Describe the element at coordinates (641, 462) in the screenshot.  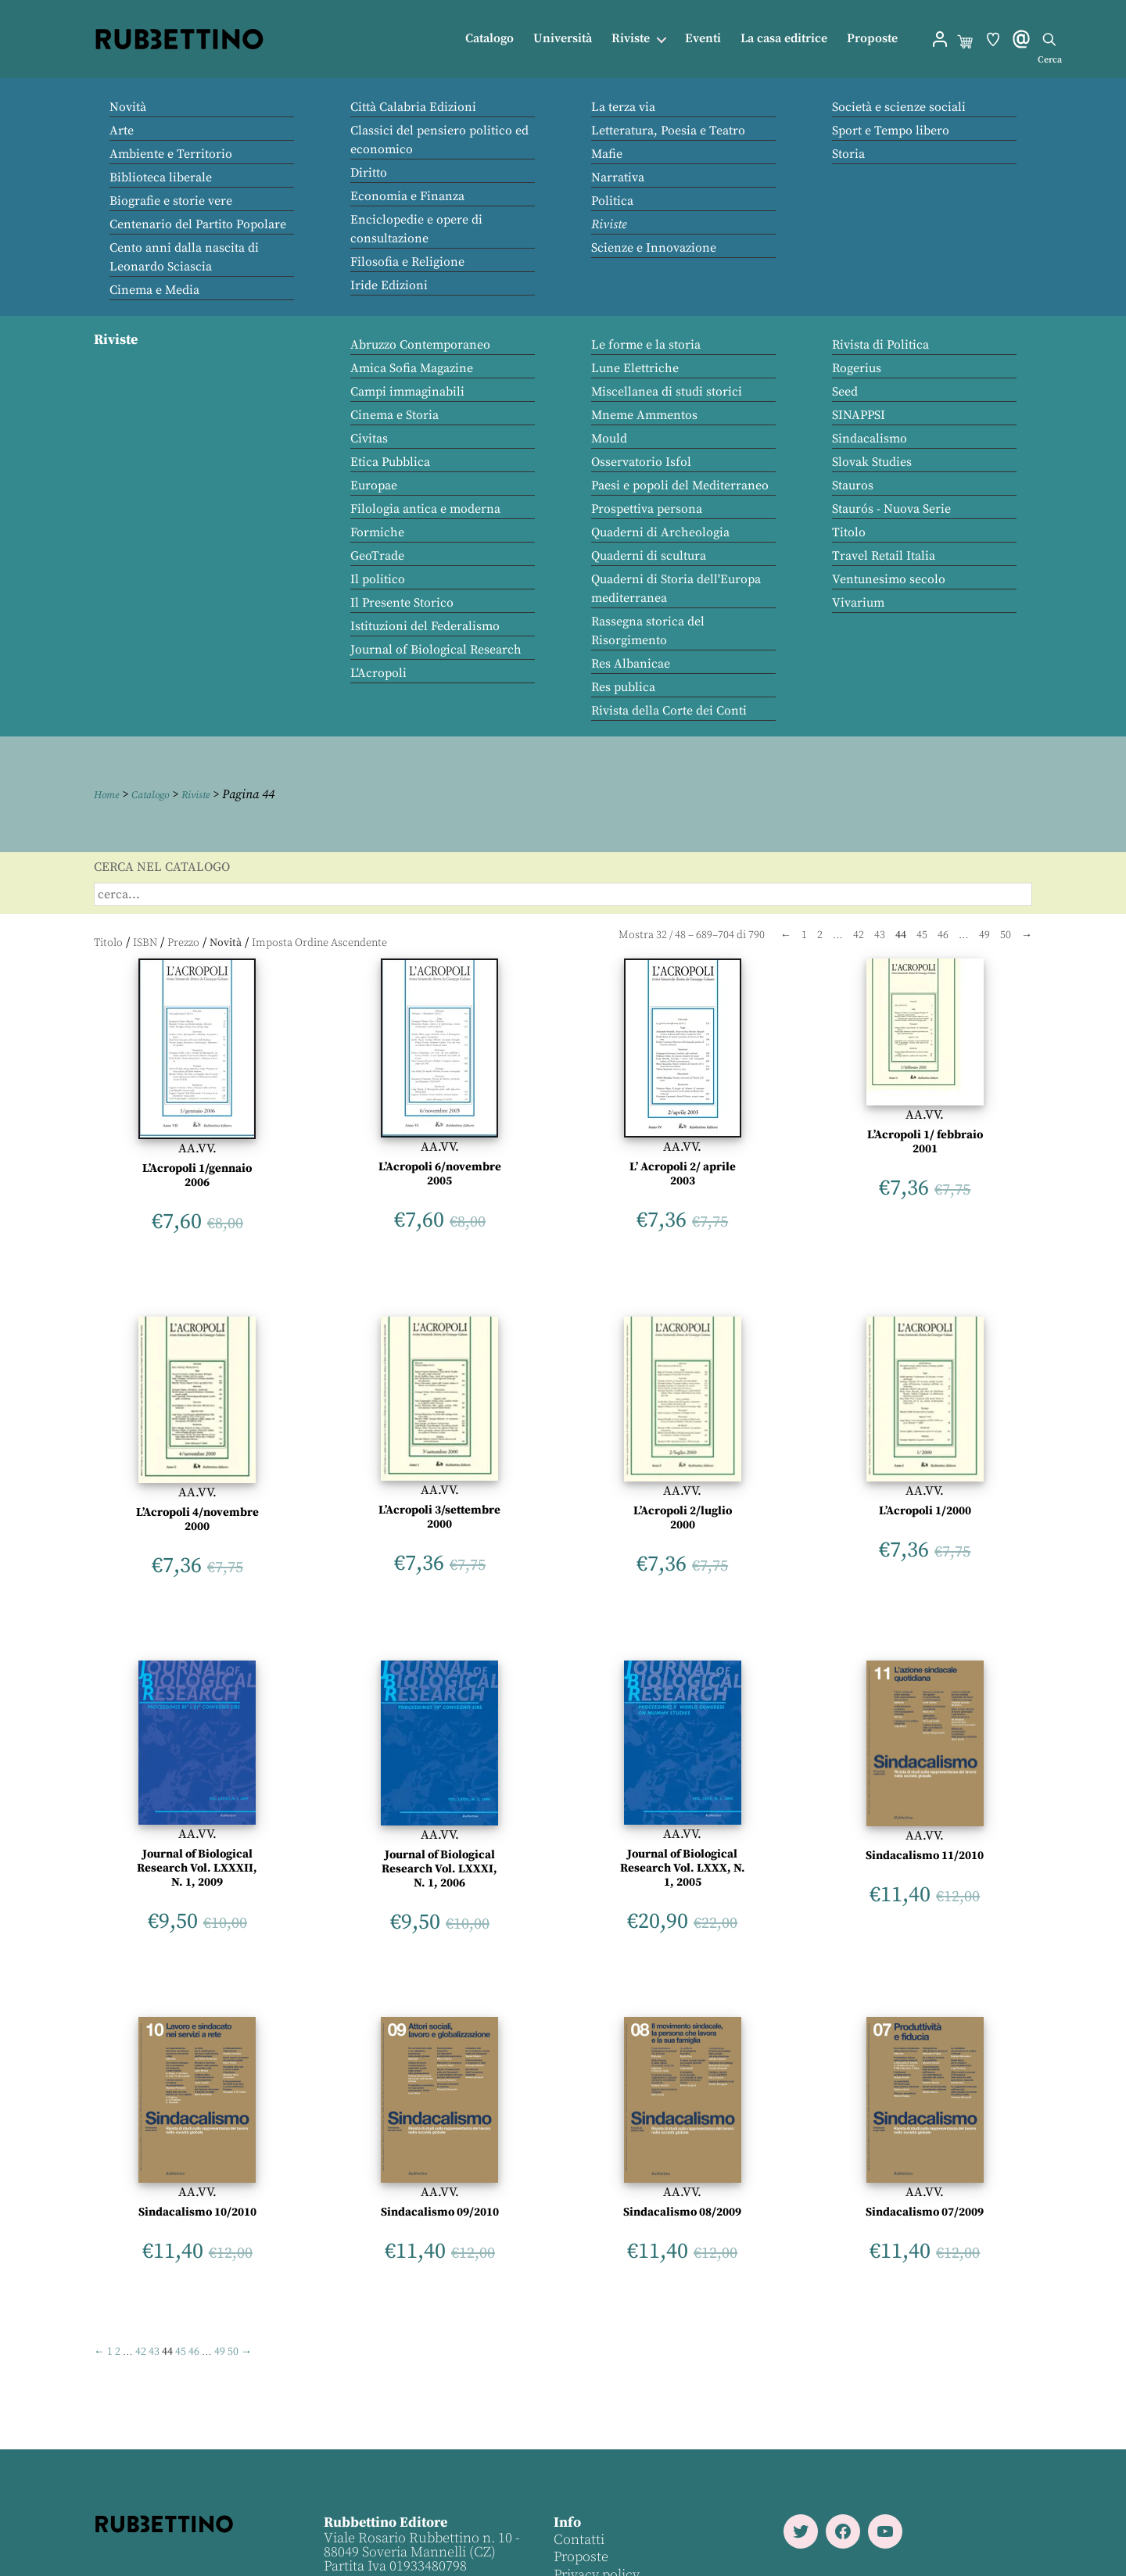
I see `Osservatorio Isfol` at that location.